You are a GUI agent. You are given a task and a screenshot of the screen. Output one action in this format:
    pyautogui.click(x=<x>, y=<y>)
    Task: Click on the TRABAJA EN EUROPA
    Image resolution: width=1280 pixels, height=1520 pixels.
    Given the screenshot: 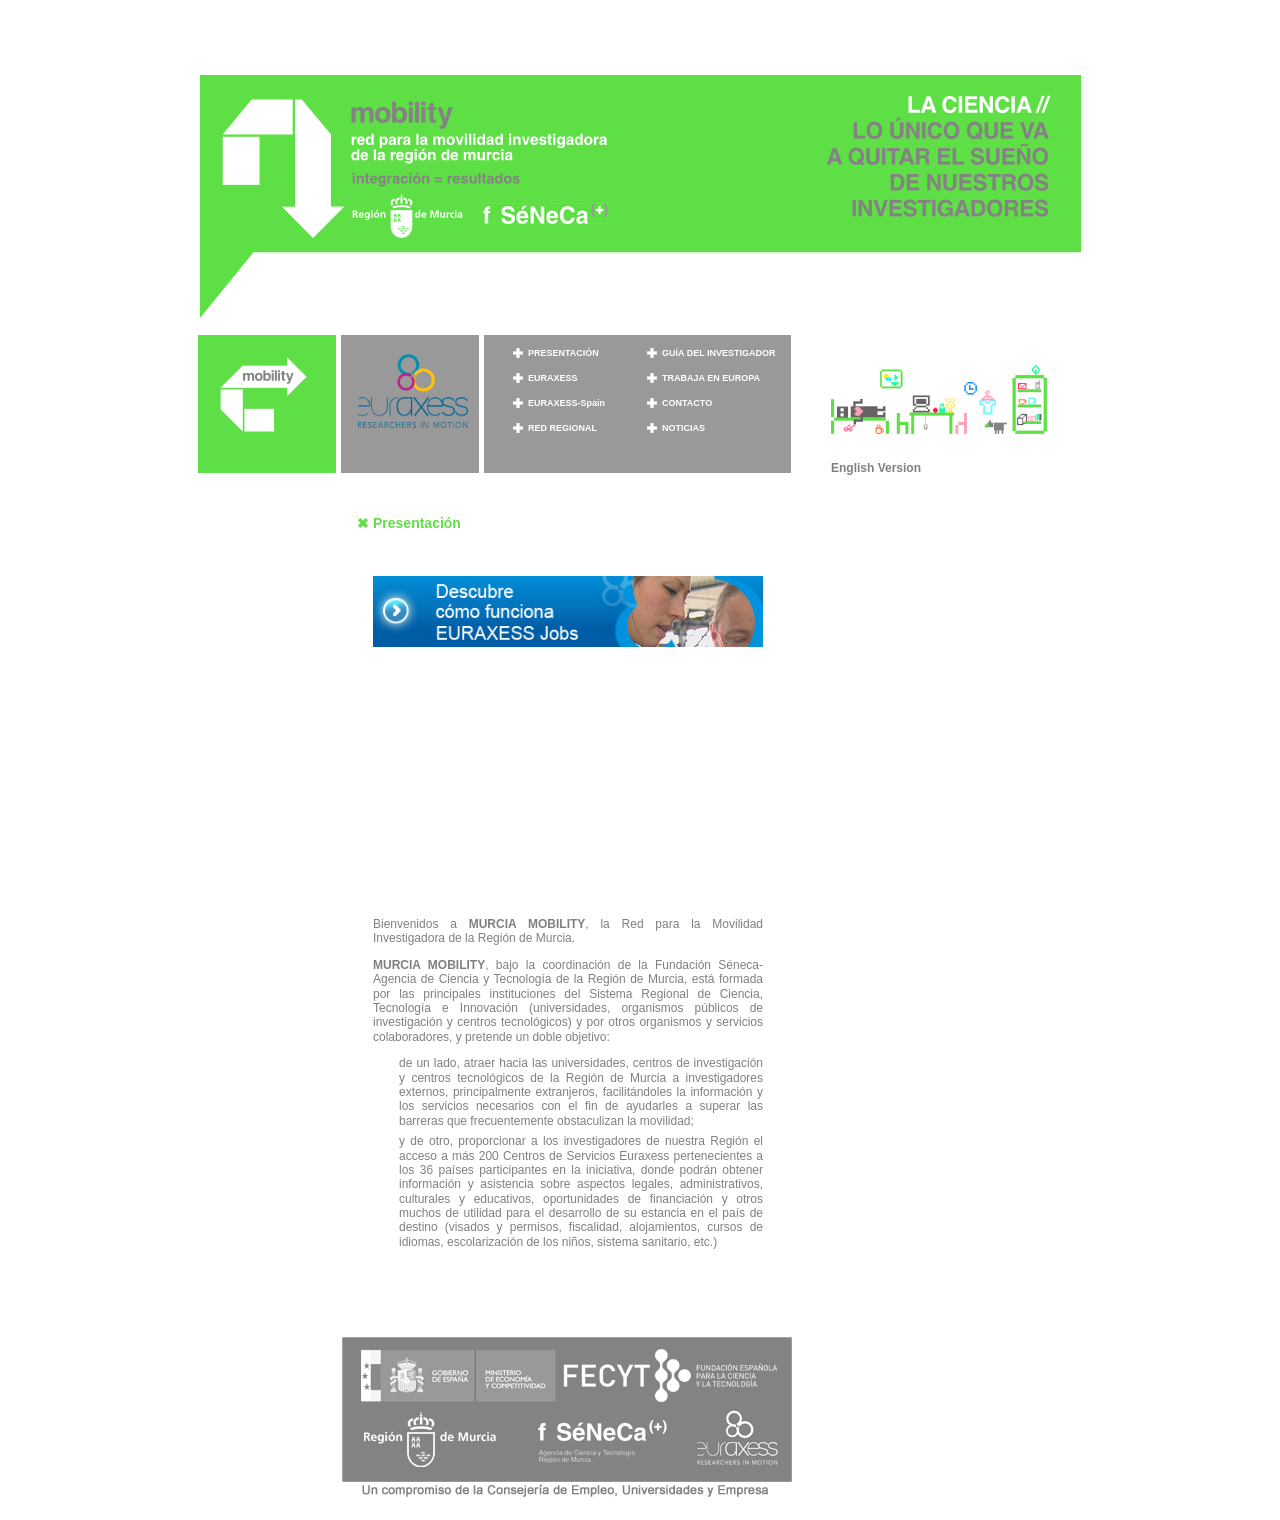 What is the action you would take?
    pyautogui.click(x=711, y=378)
    